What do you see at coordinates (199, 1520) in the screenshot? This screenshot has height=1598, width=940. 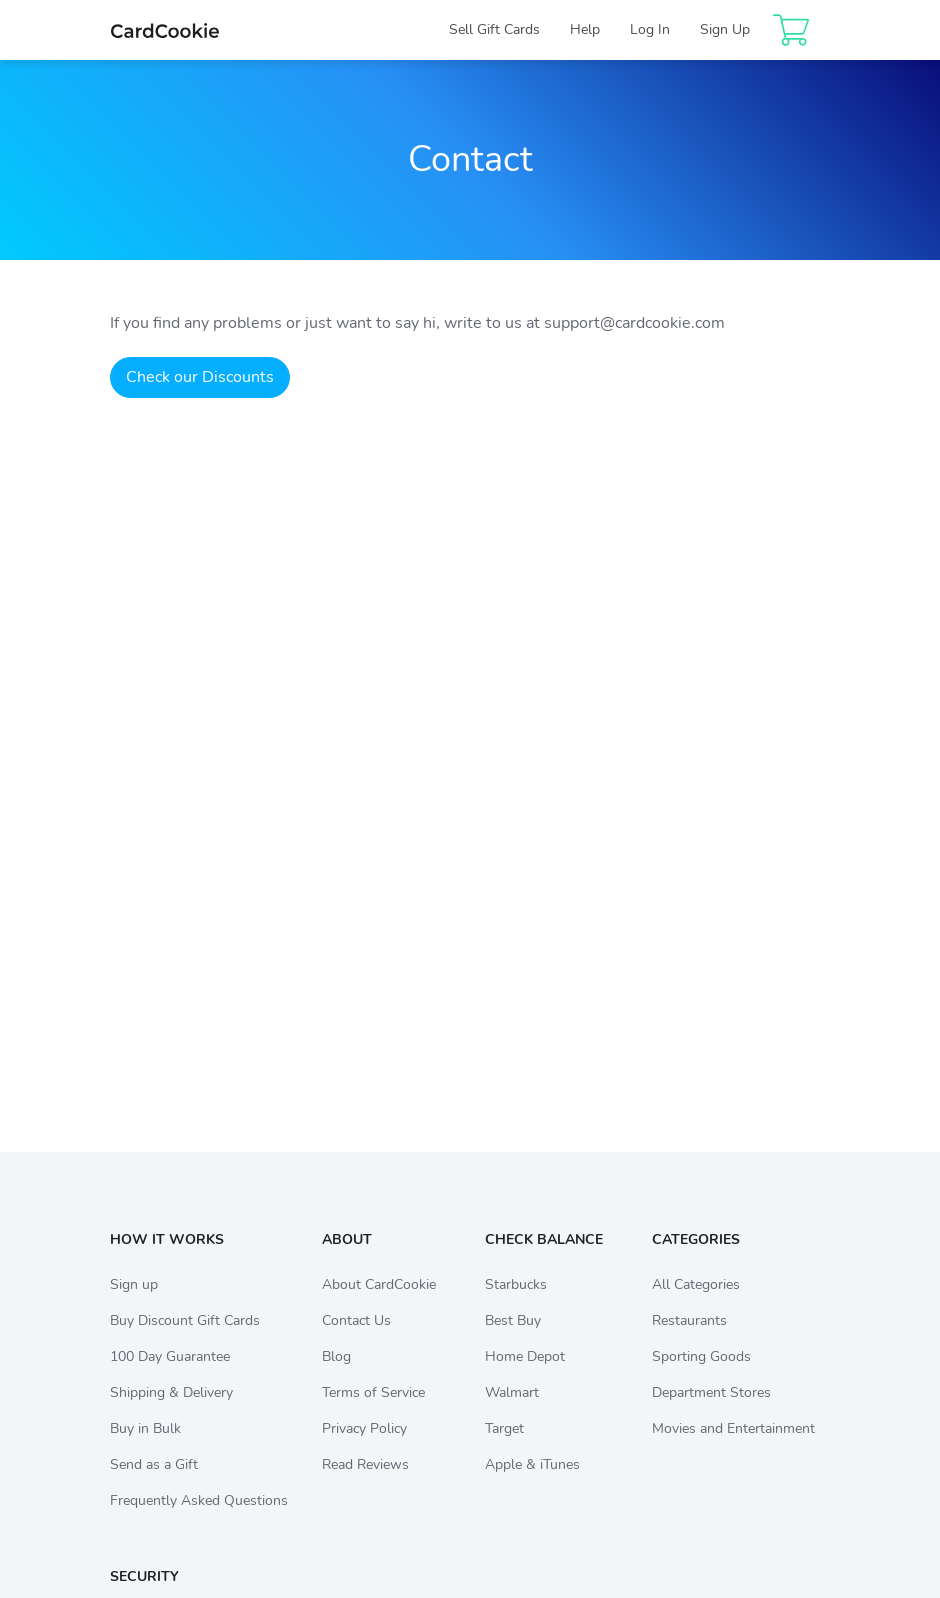 I see `Frequently Asked Questions` at bounding box center [199, 1520].